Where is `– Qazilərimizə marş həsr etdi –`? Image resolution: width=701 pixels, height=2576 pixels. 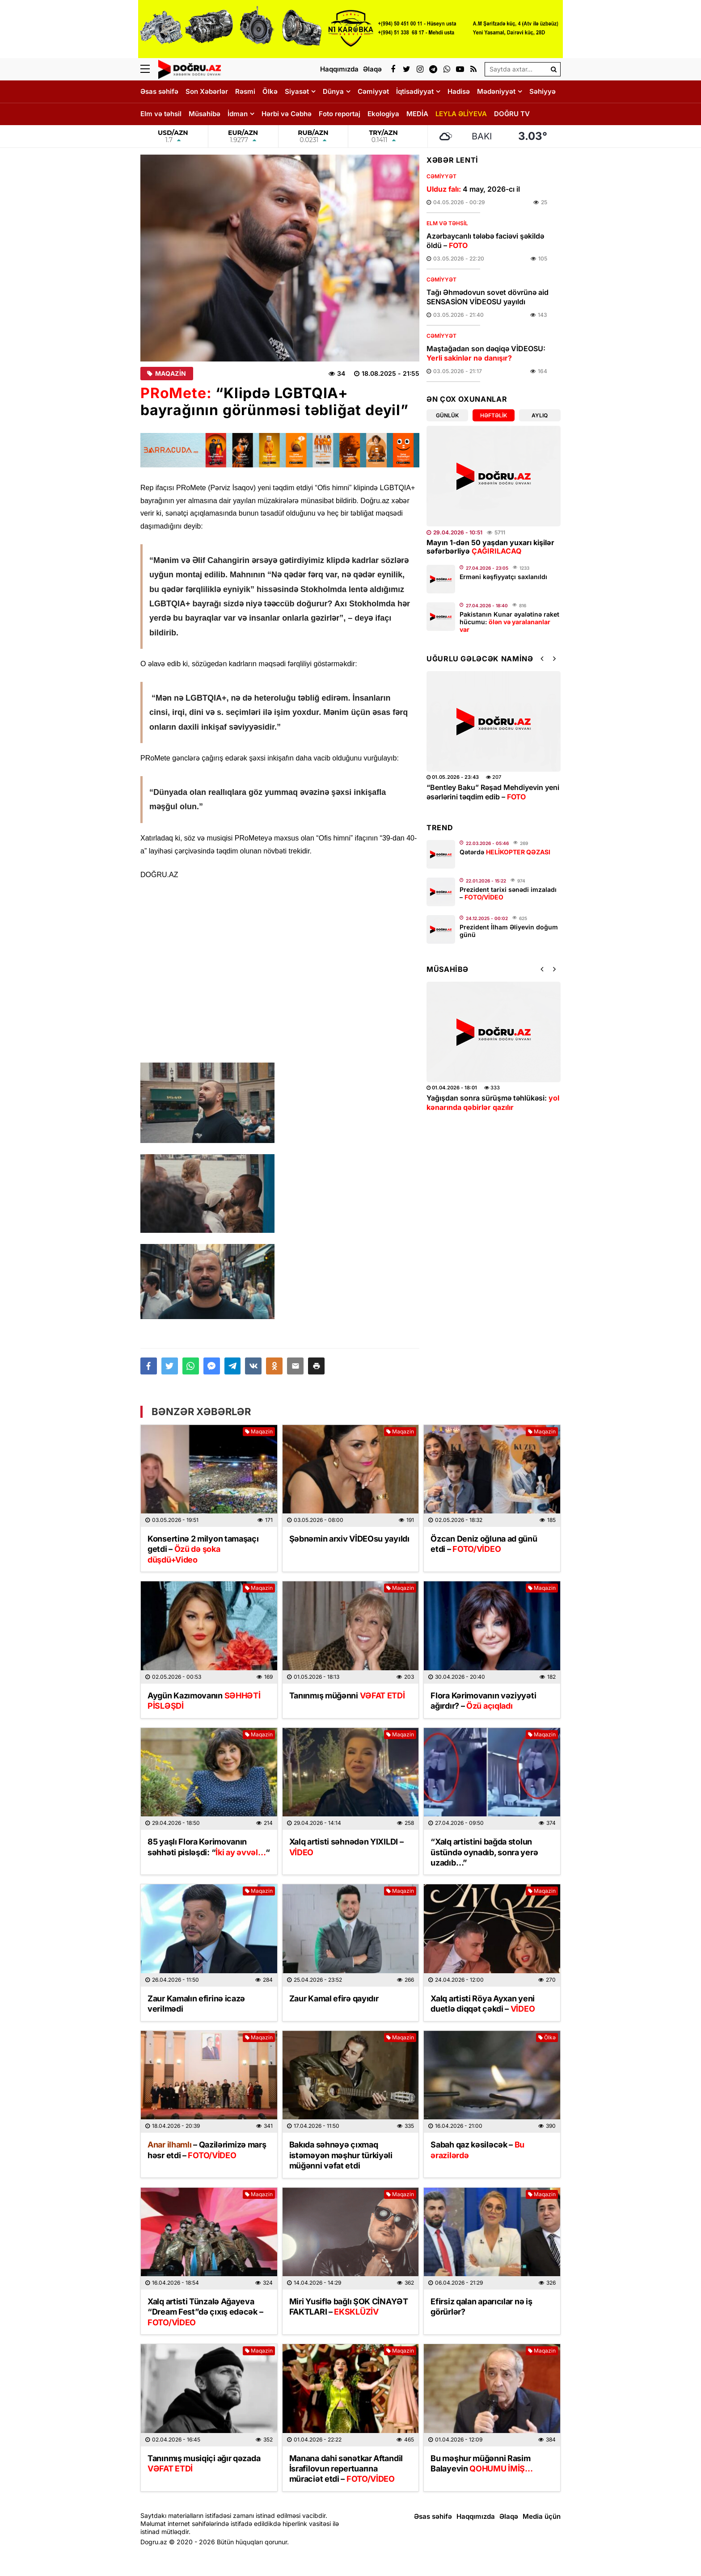 – Qazilərimizə marş həsr etdi – is located at coordinates (207, 2150).